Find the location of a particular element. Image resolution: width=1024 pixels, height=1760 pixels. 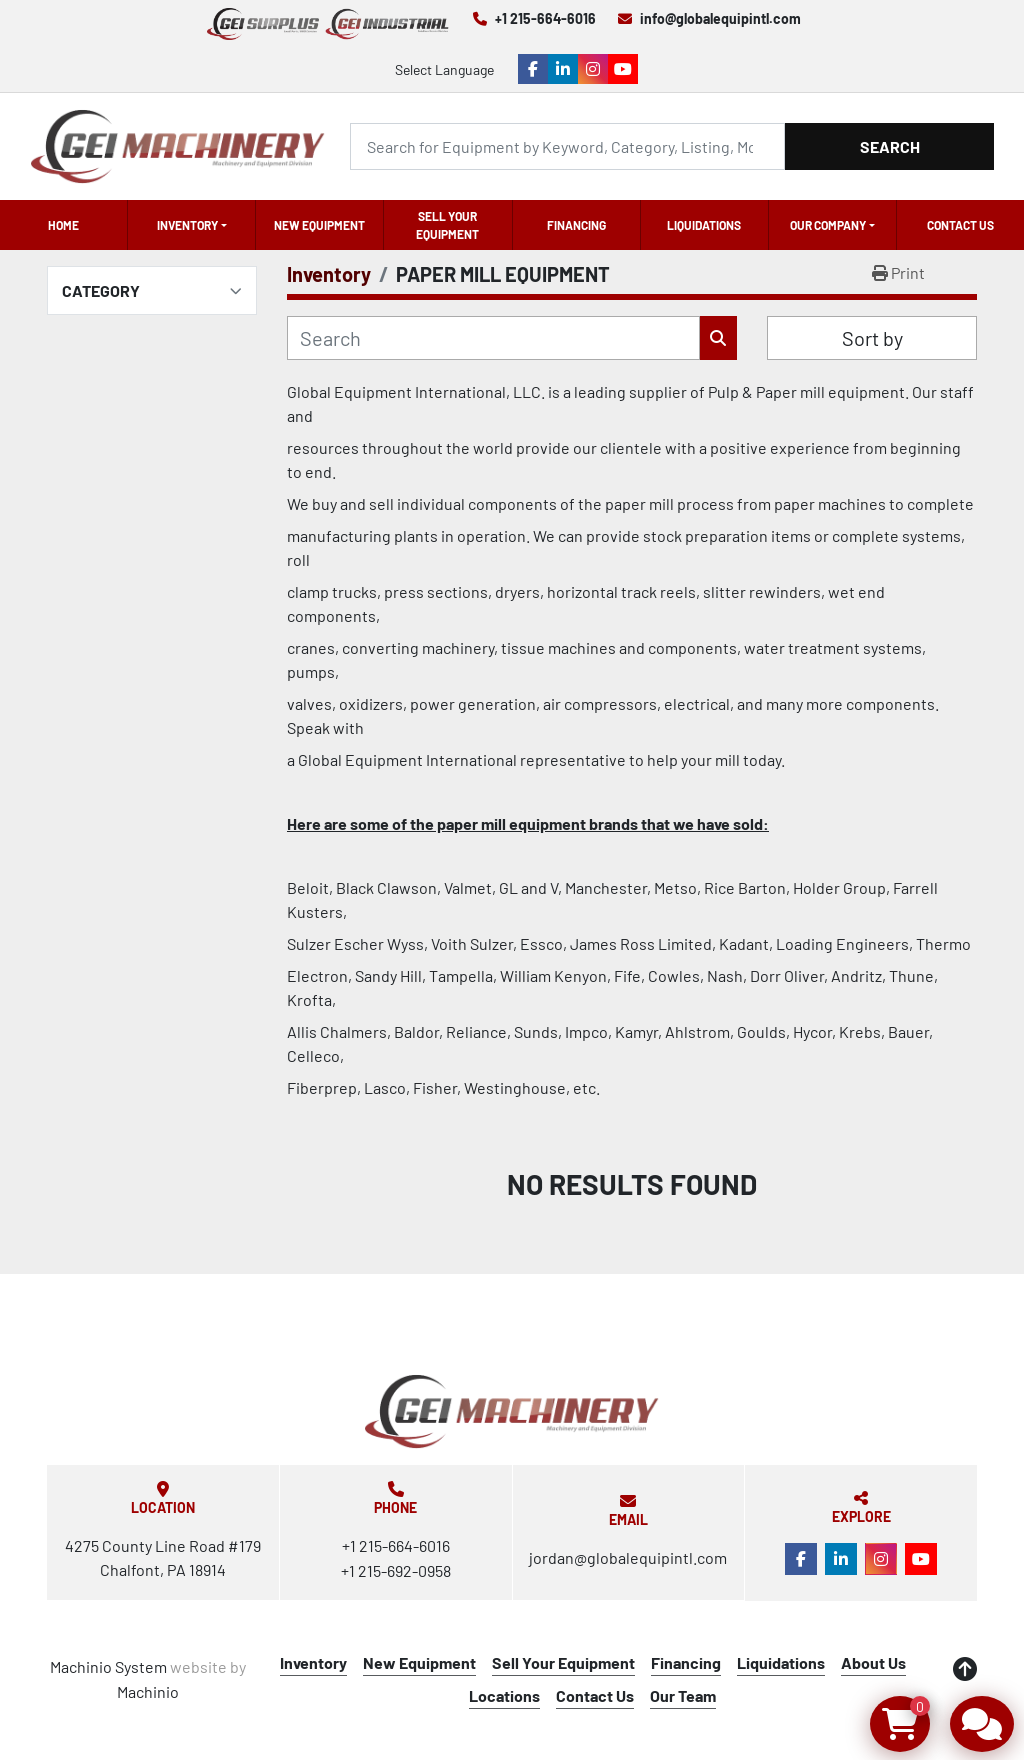

jordan@globalequipintl.com is located at coordinates (628, 1557).